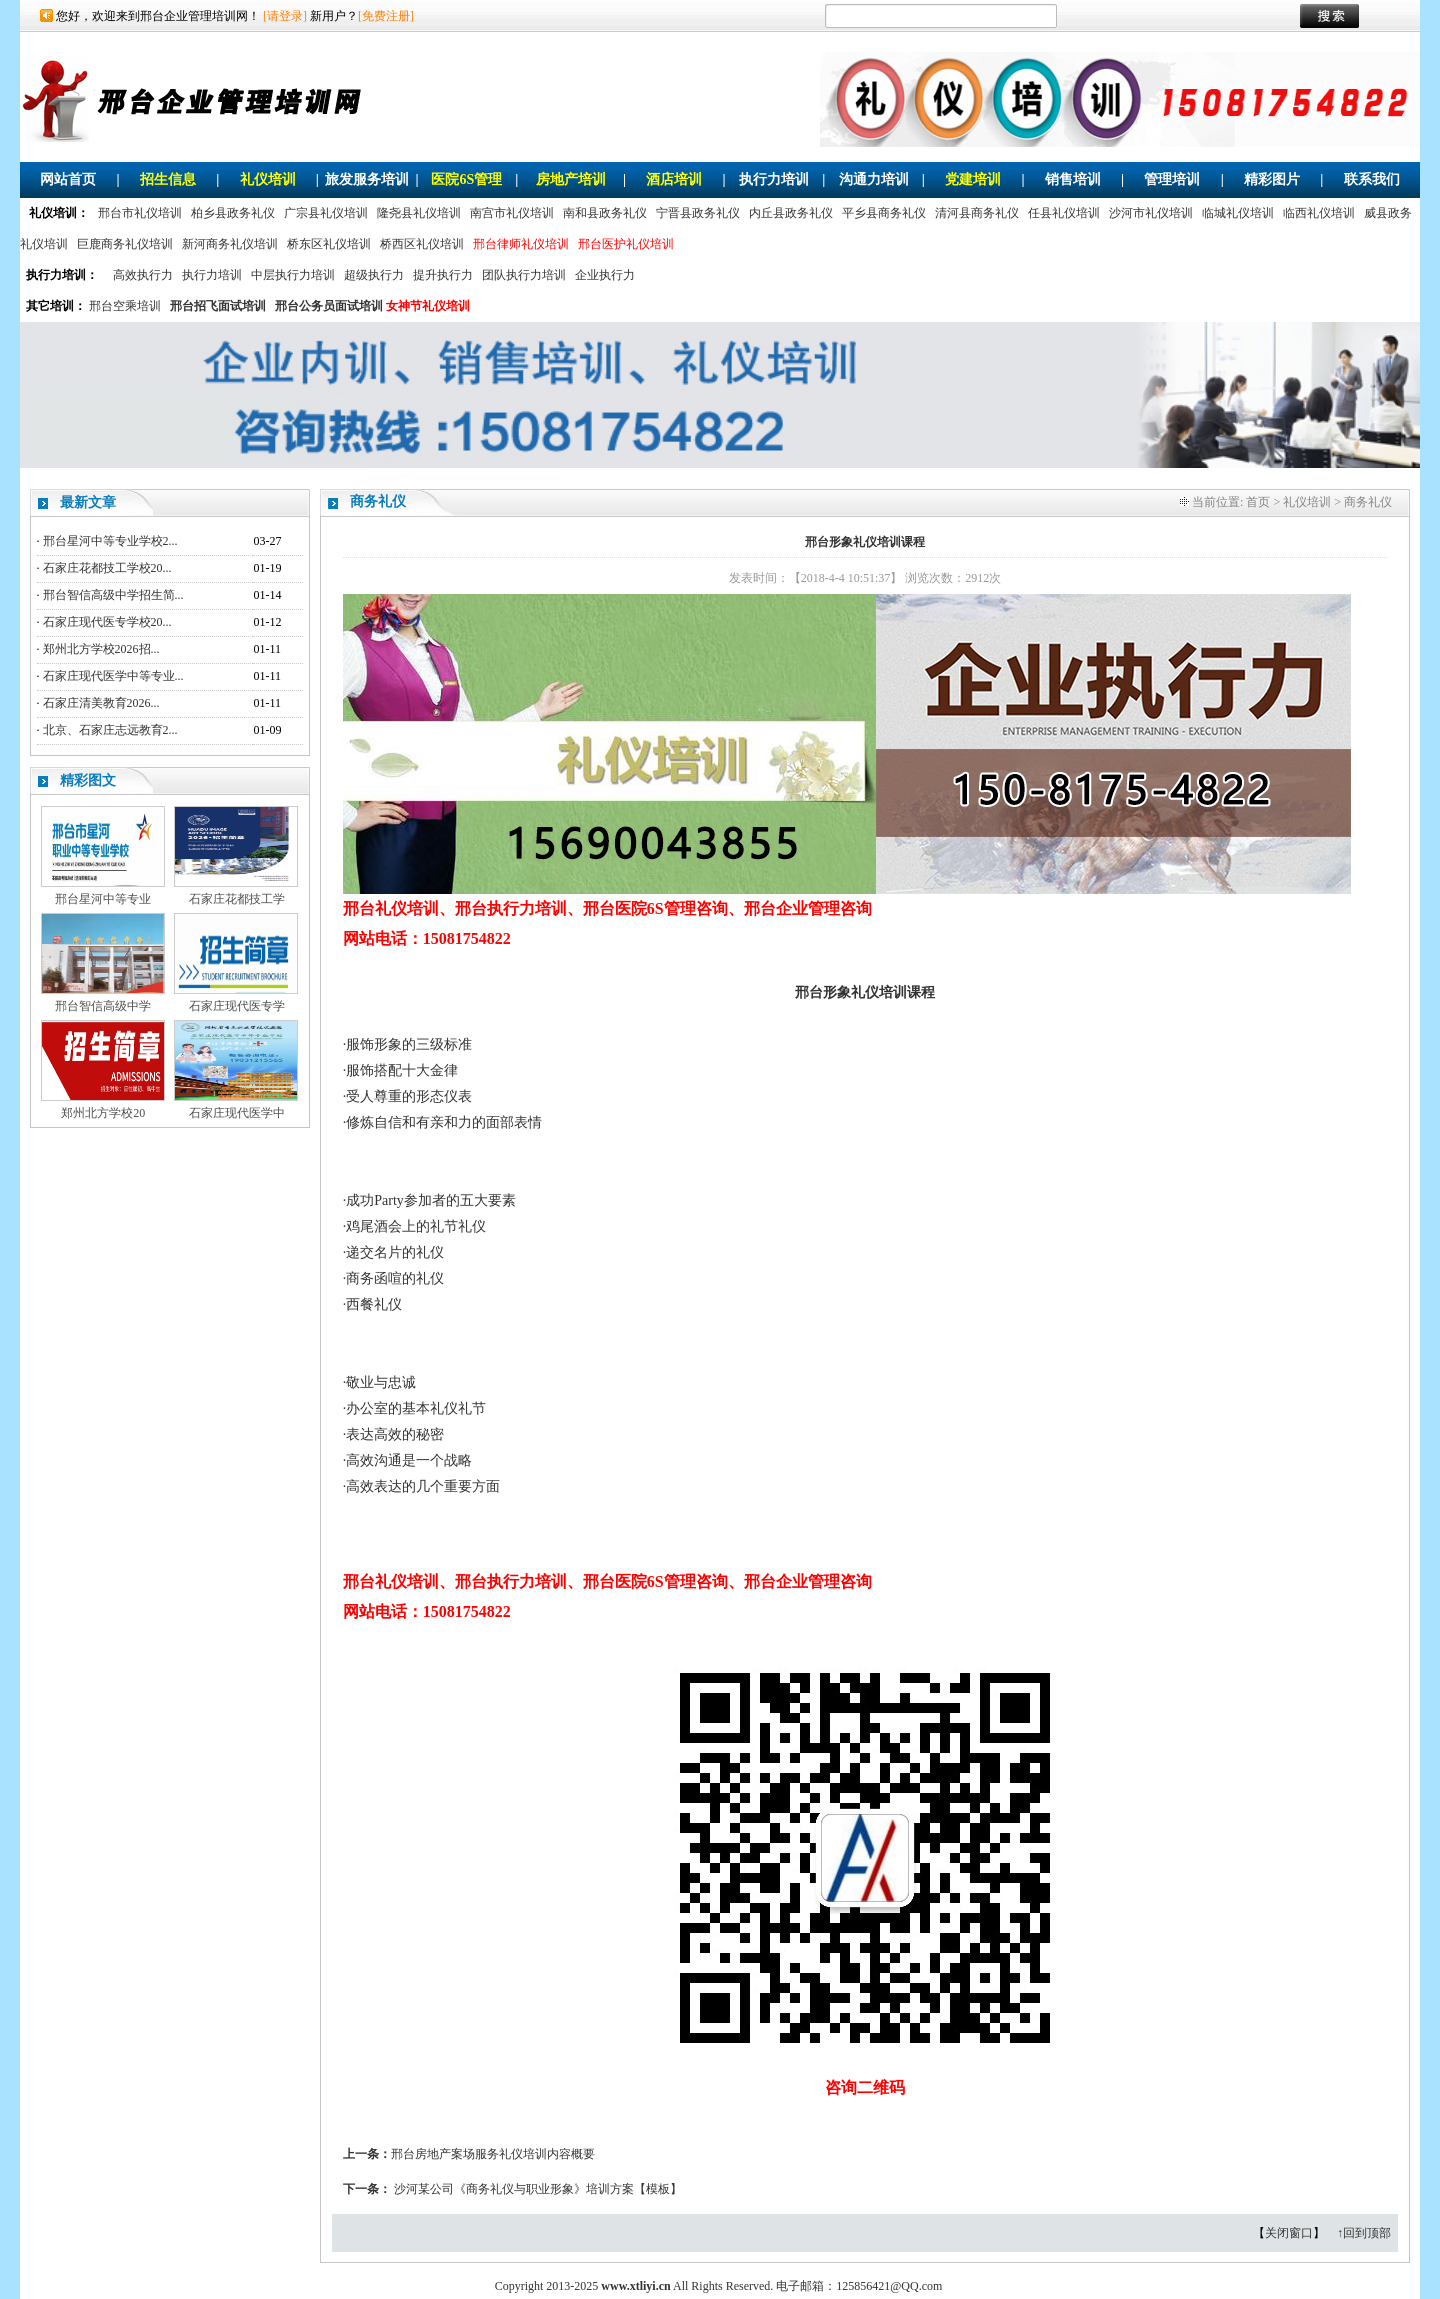 This screenshot has width=1440, height=2299. What do you see at coordinates (605, 275) in the screenshot?
I see `企业执行力` at bounding box center [605, 275].